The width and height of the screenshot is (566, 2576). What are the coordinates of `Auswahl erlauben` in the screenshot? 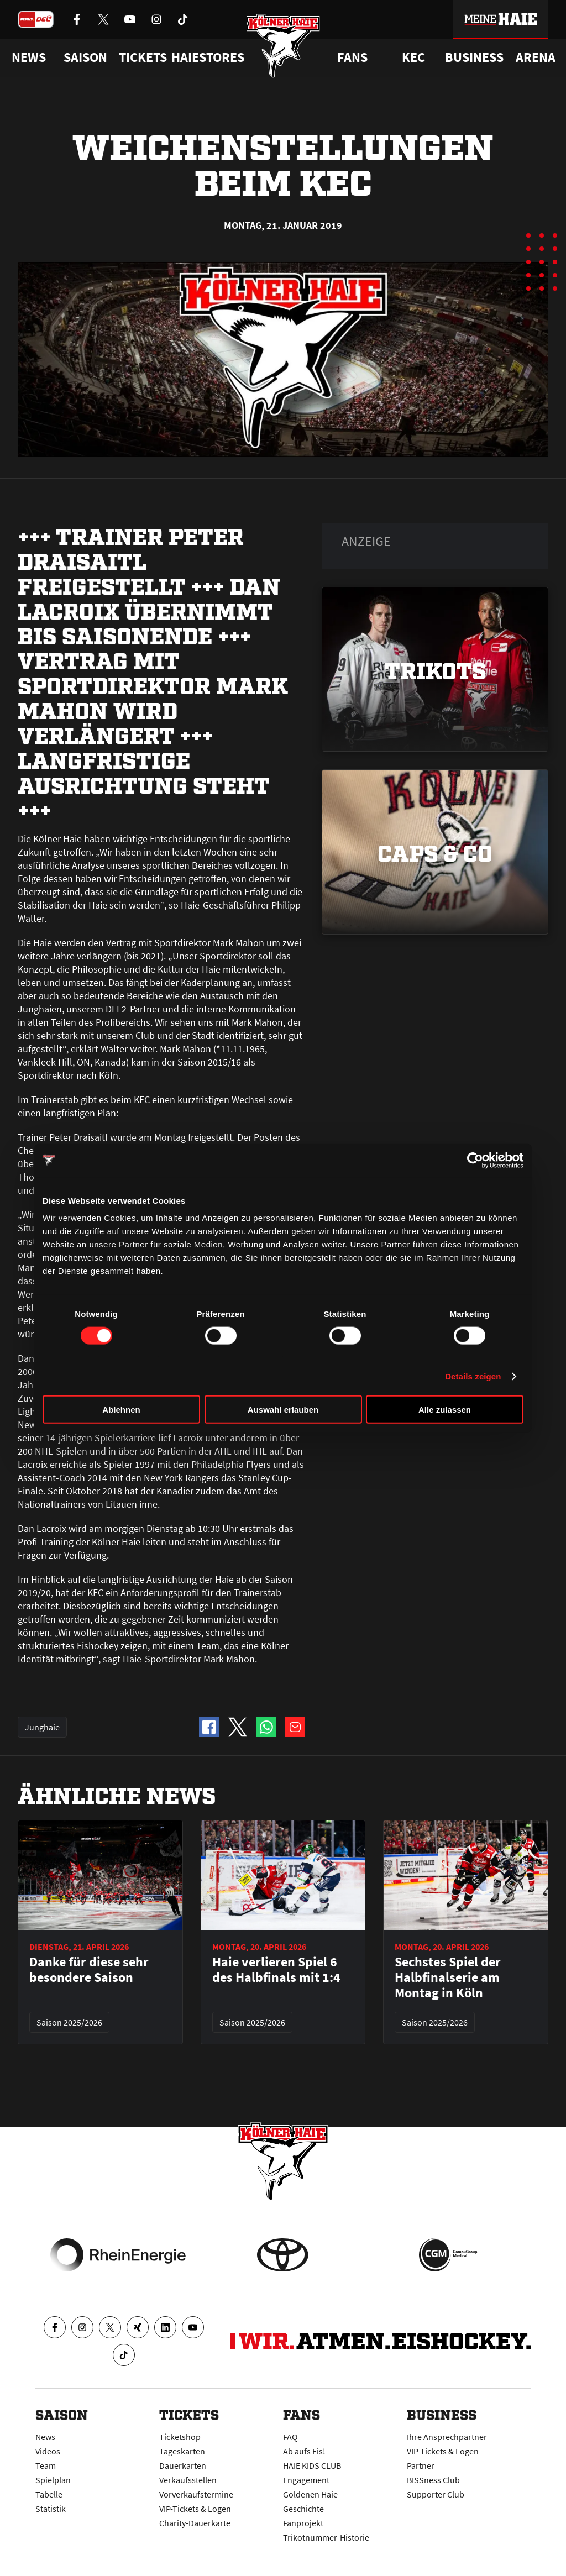 It's located at (283, 1409).